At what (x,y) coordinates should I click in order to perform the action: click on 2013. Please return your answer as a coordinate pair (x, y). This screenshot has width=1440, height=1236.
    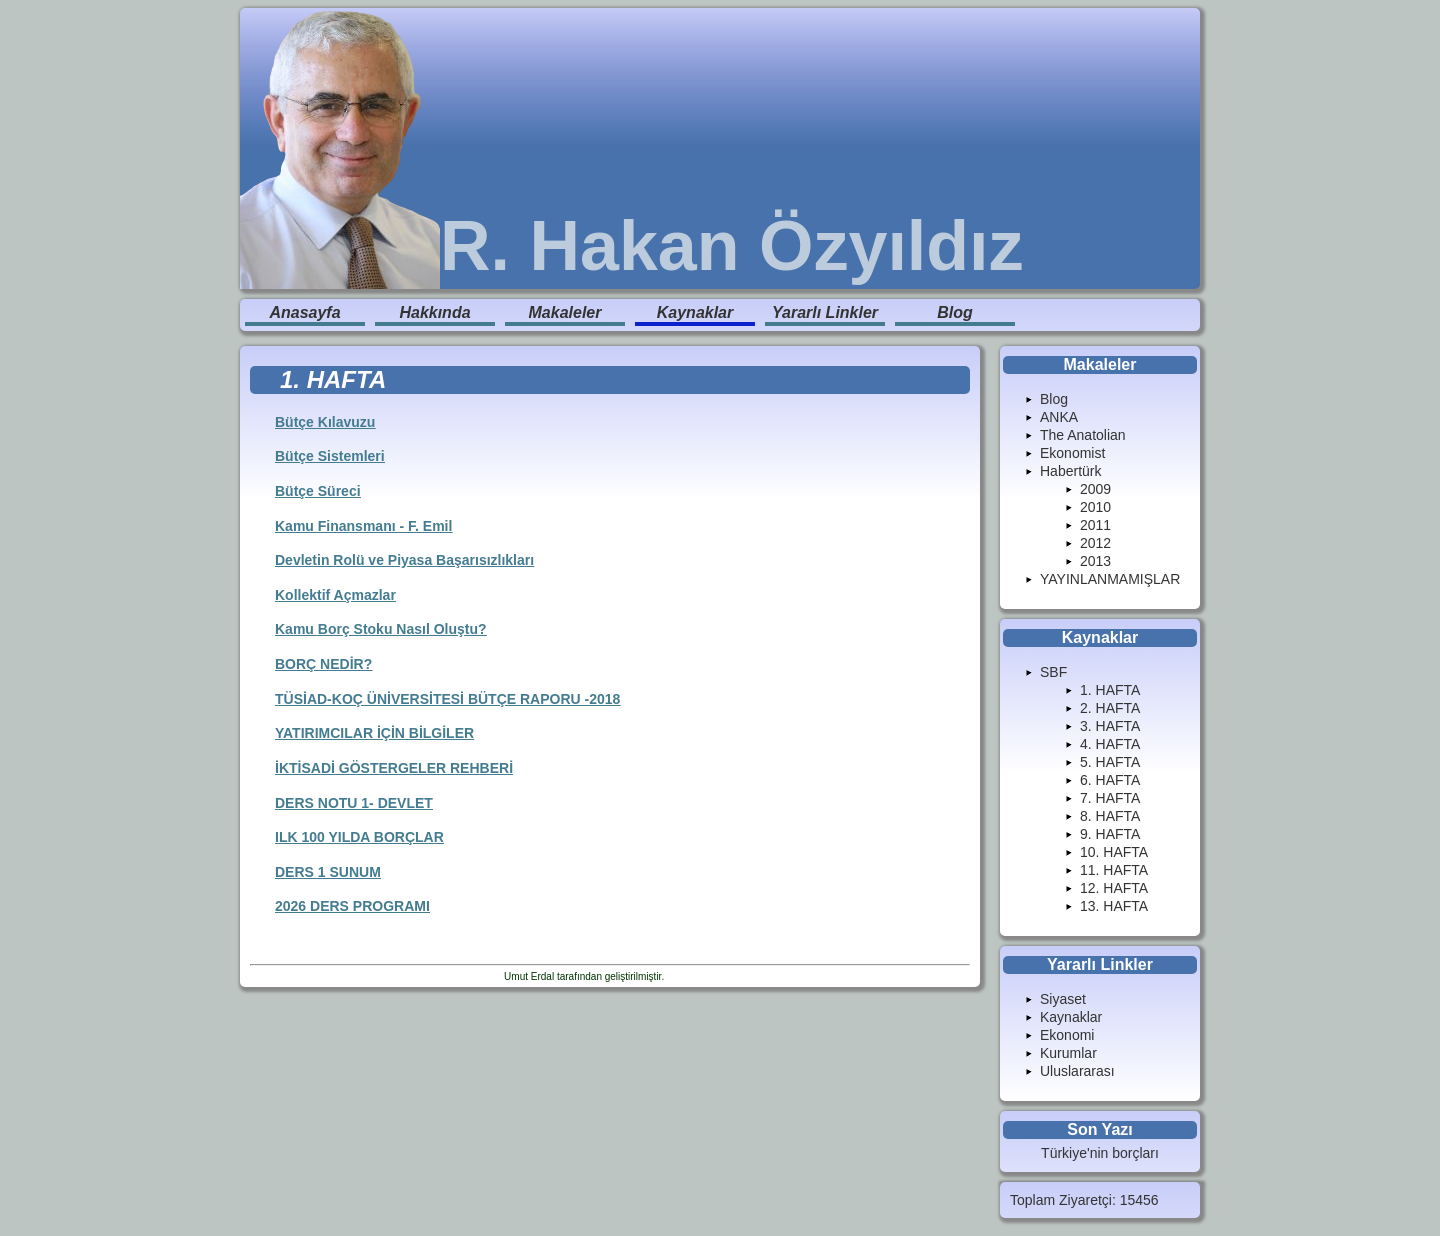
    Looking at the image, I should click on (1095, 561).